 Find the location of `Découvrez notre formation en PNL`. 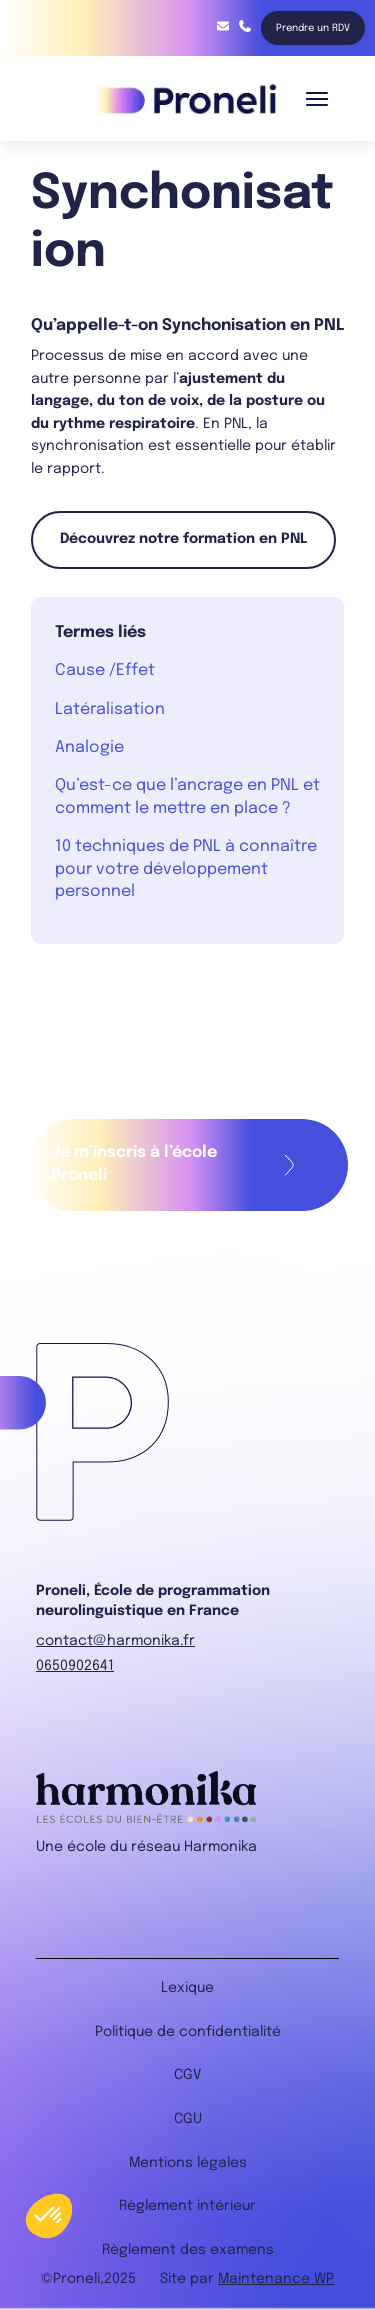

Découvrez notre formation en PNL is located at coordinates (183, 539).